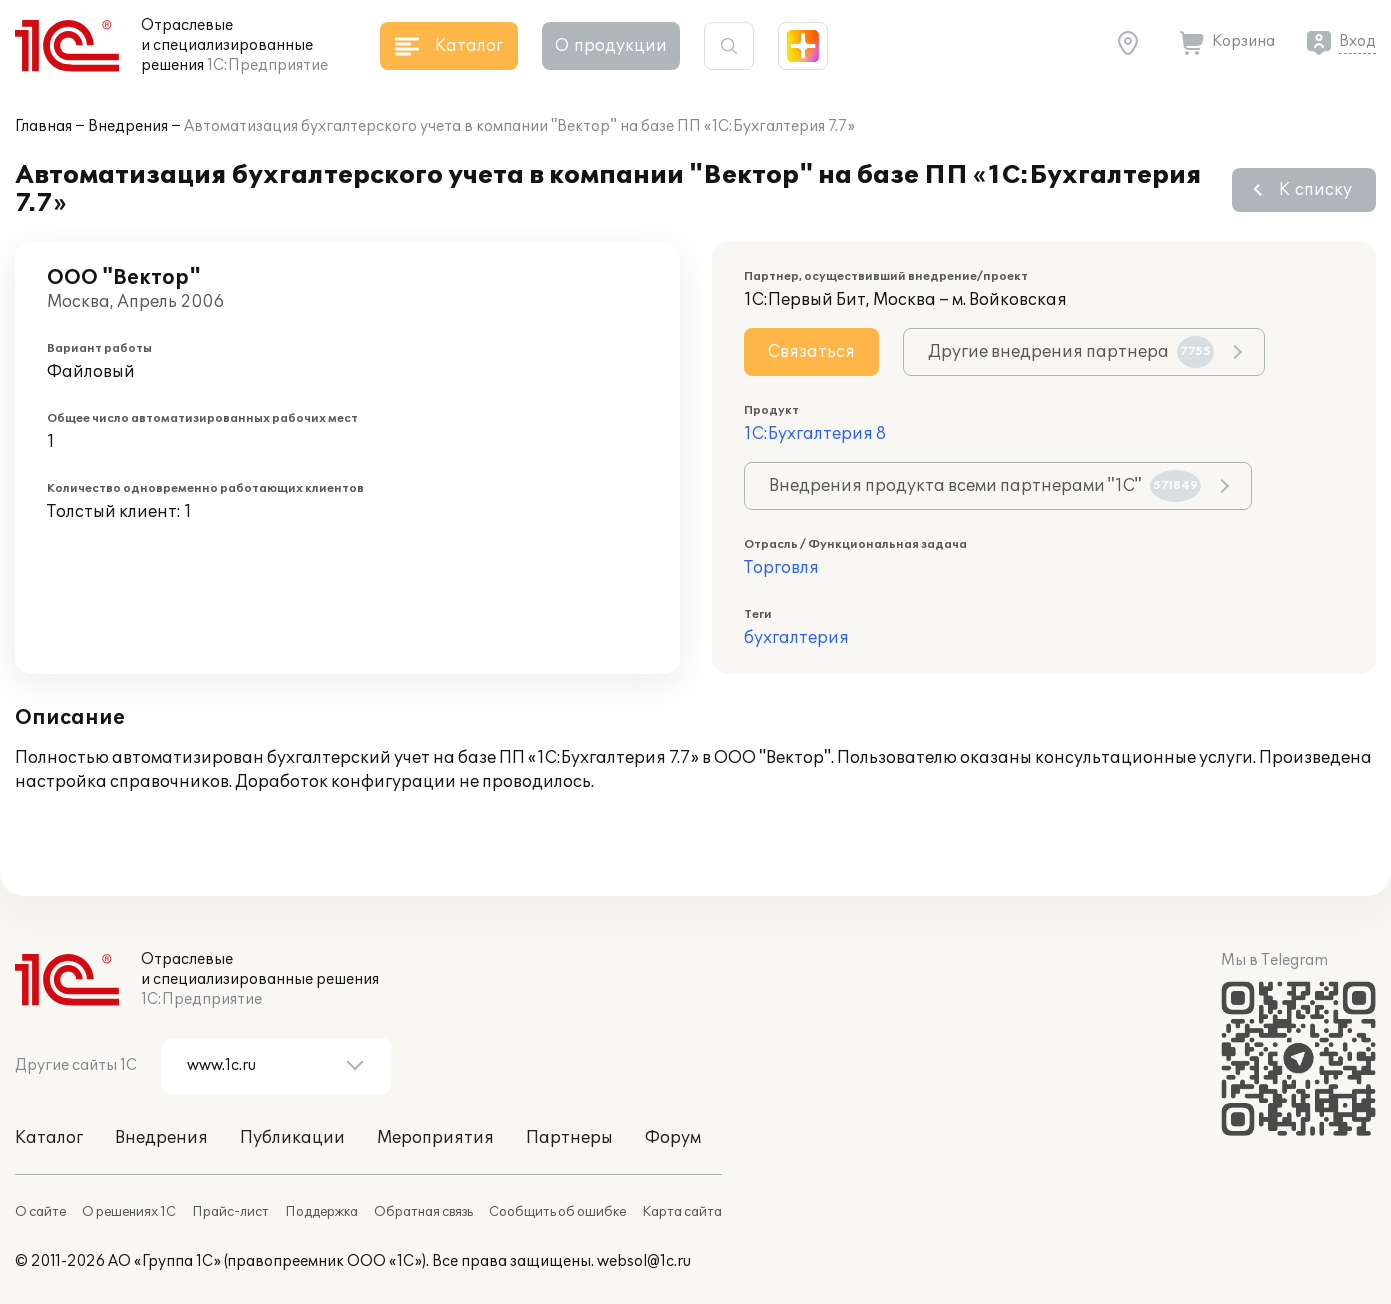  What do you see at coordinates (1315, 190) in the screenshot?
I see `К списку` at bounding box center [1315, 190].